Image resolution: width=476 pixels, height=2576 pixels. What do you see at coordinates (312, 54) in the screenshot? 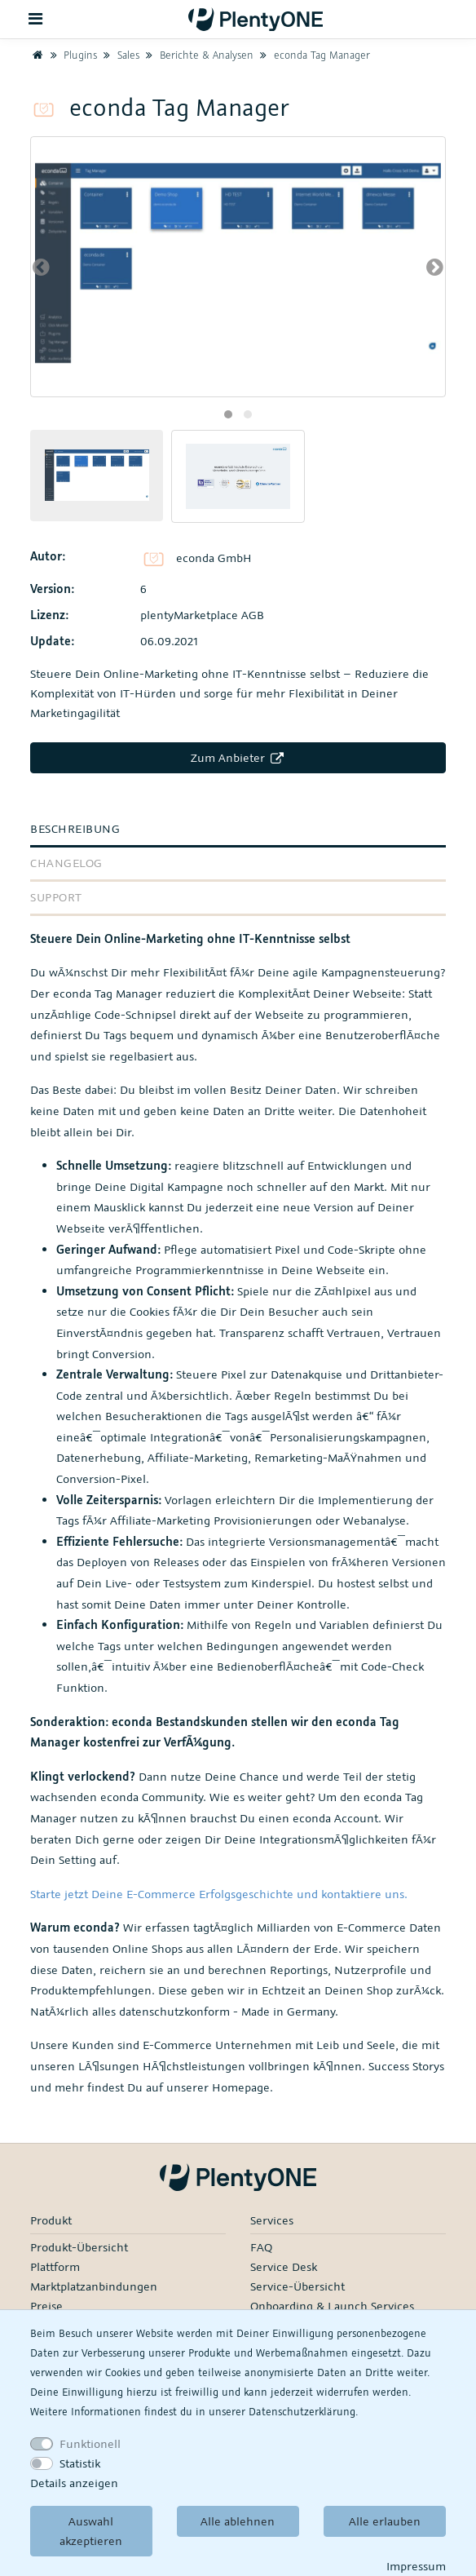
I see `econda Tag Manager` at bounding box center [312, 54].